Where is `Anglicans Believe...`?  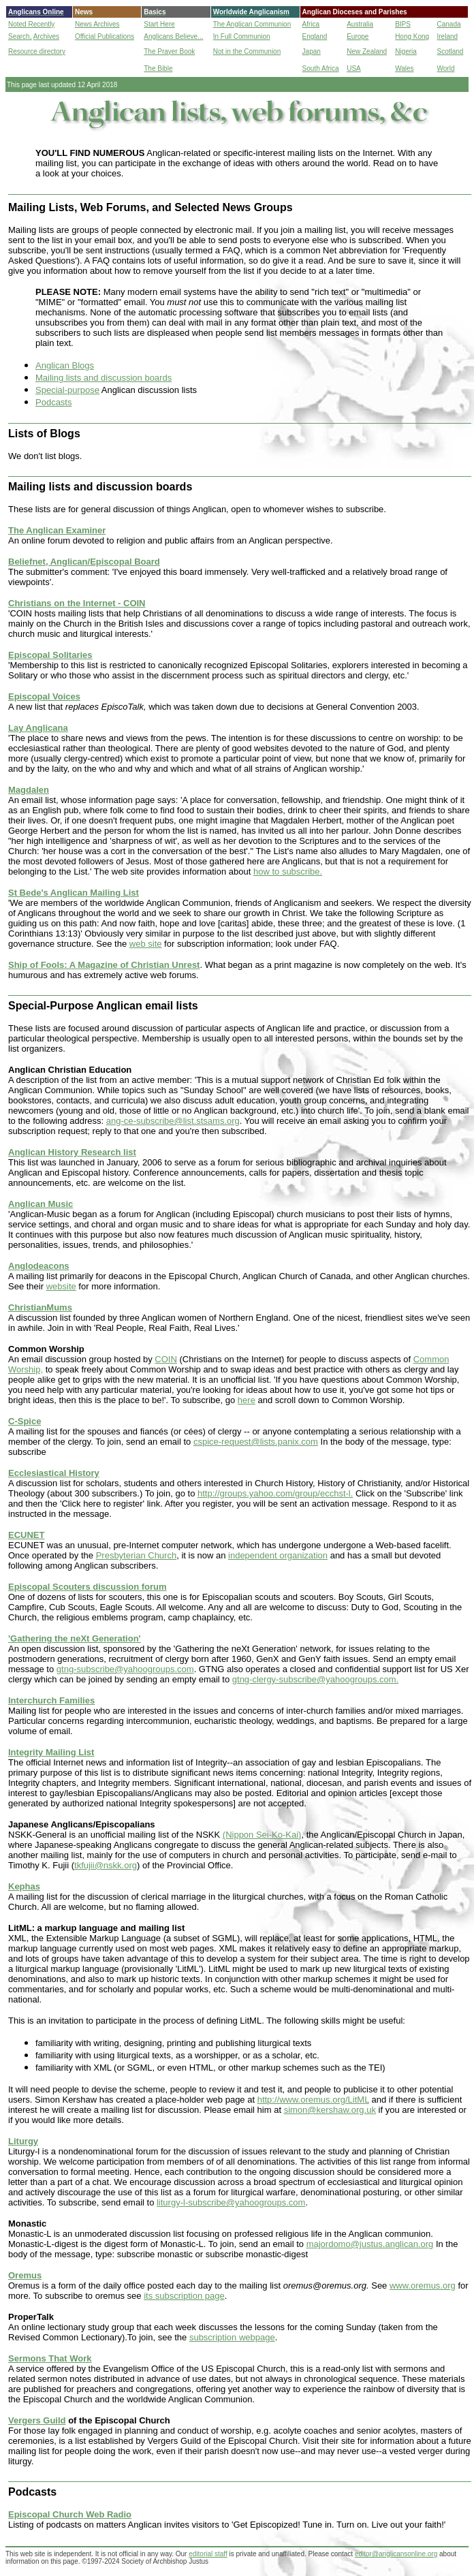
Anglicans Believe... is located at coordinates (173, 36).